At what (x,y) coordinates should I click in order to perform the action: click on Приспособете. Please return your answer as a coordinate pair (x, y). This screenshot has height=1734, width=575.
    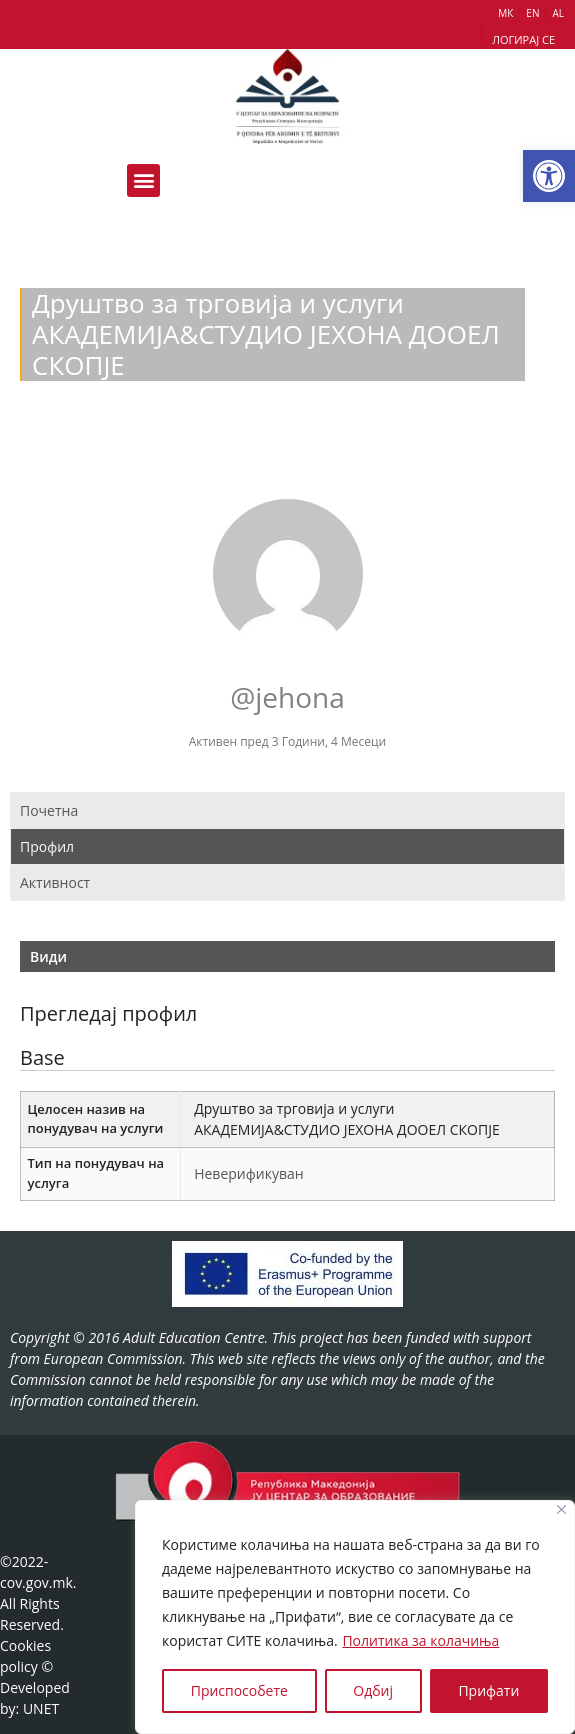
    Looking at the image, I should click on (239, 1690).